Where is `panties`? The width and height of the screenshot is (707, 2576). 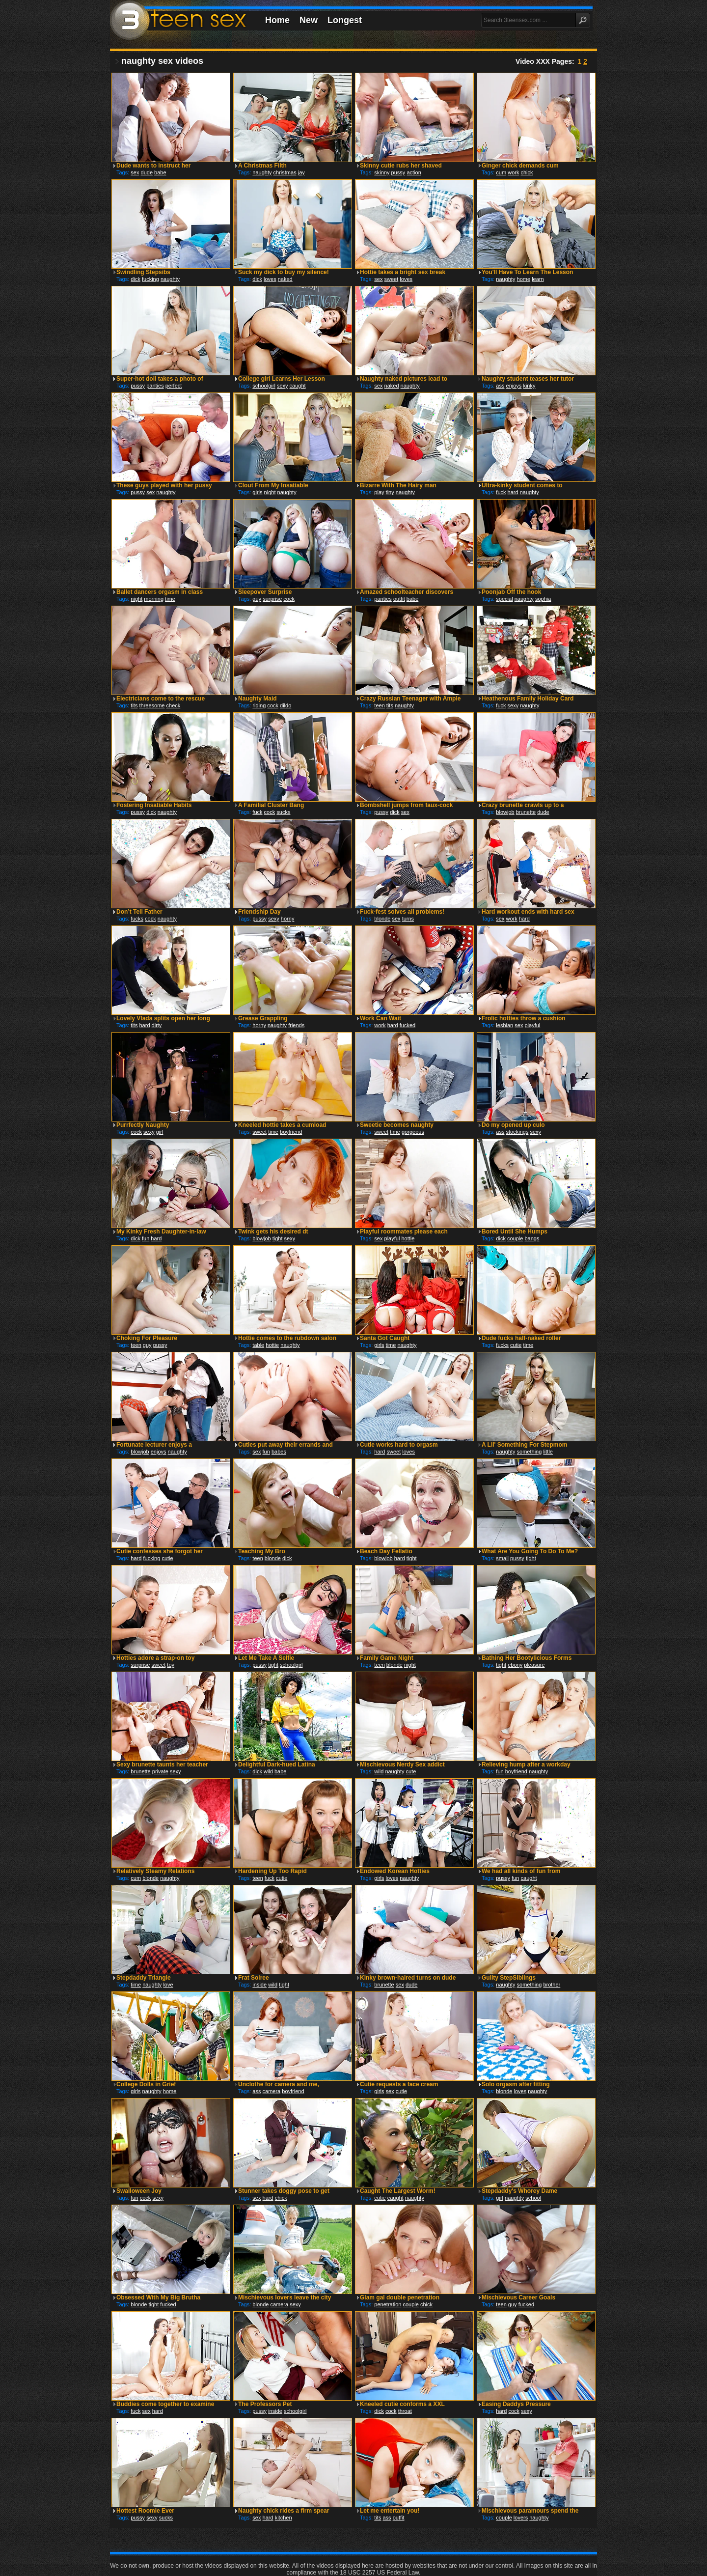
panties is located at coordinates (154, 386).